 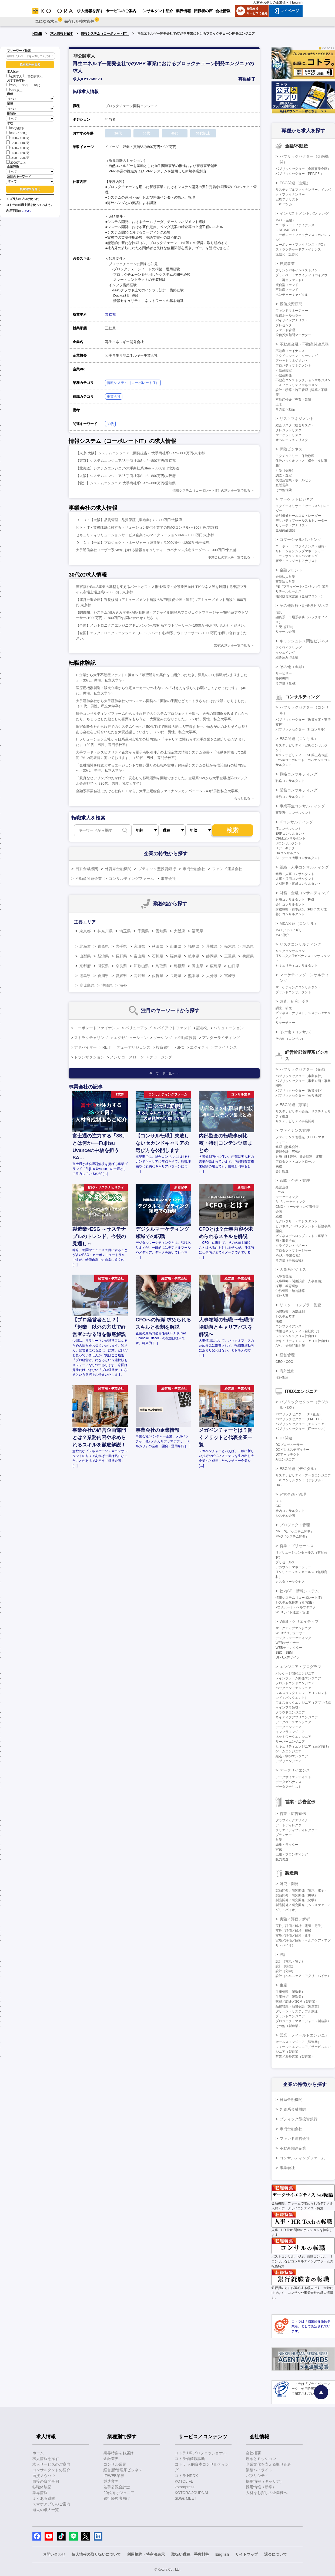 I want to click on 山梨県, so click(x=85, y=956).